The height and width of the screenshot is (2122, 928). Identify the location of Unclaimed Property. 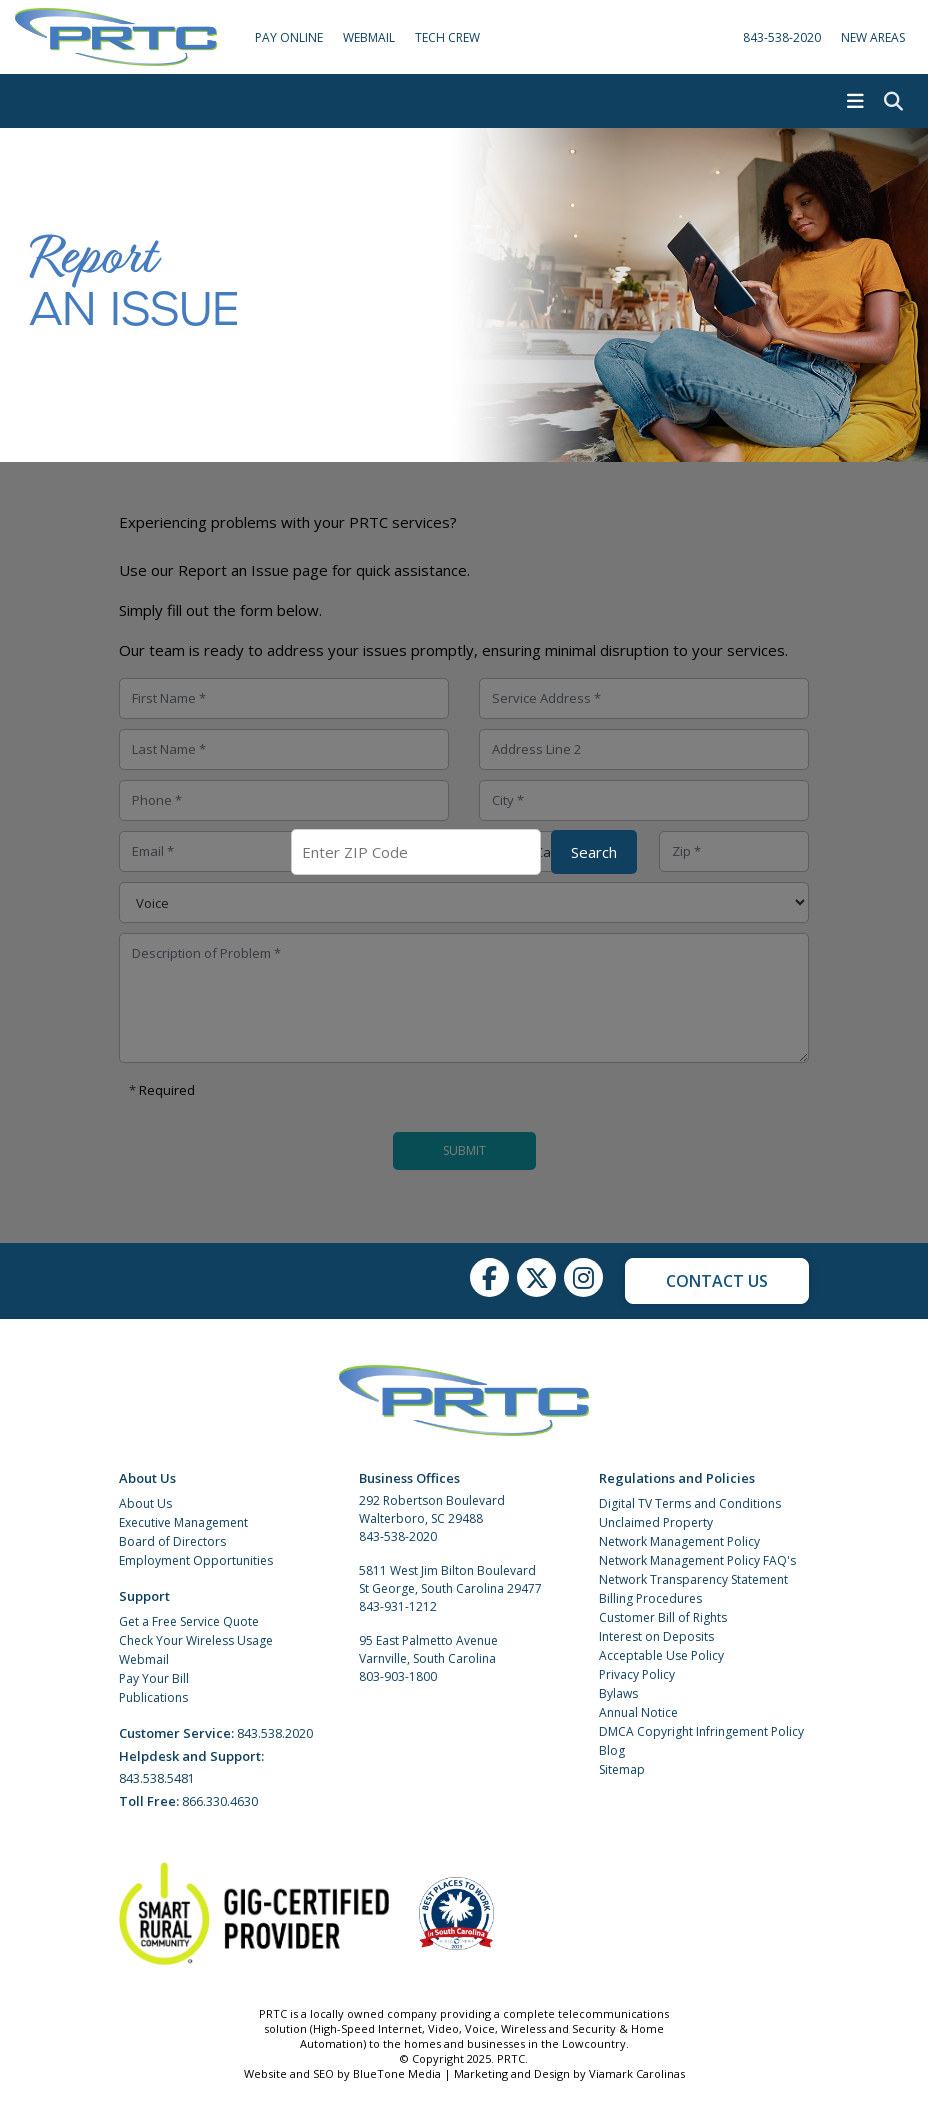
(656, 1522).